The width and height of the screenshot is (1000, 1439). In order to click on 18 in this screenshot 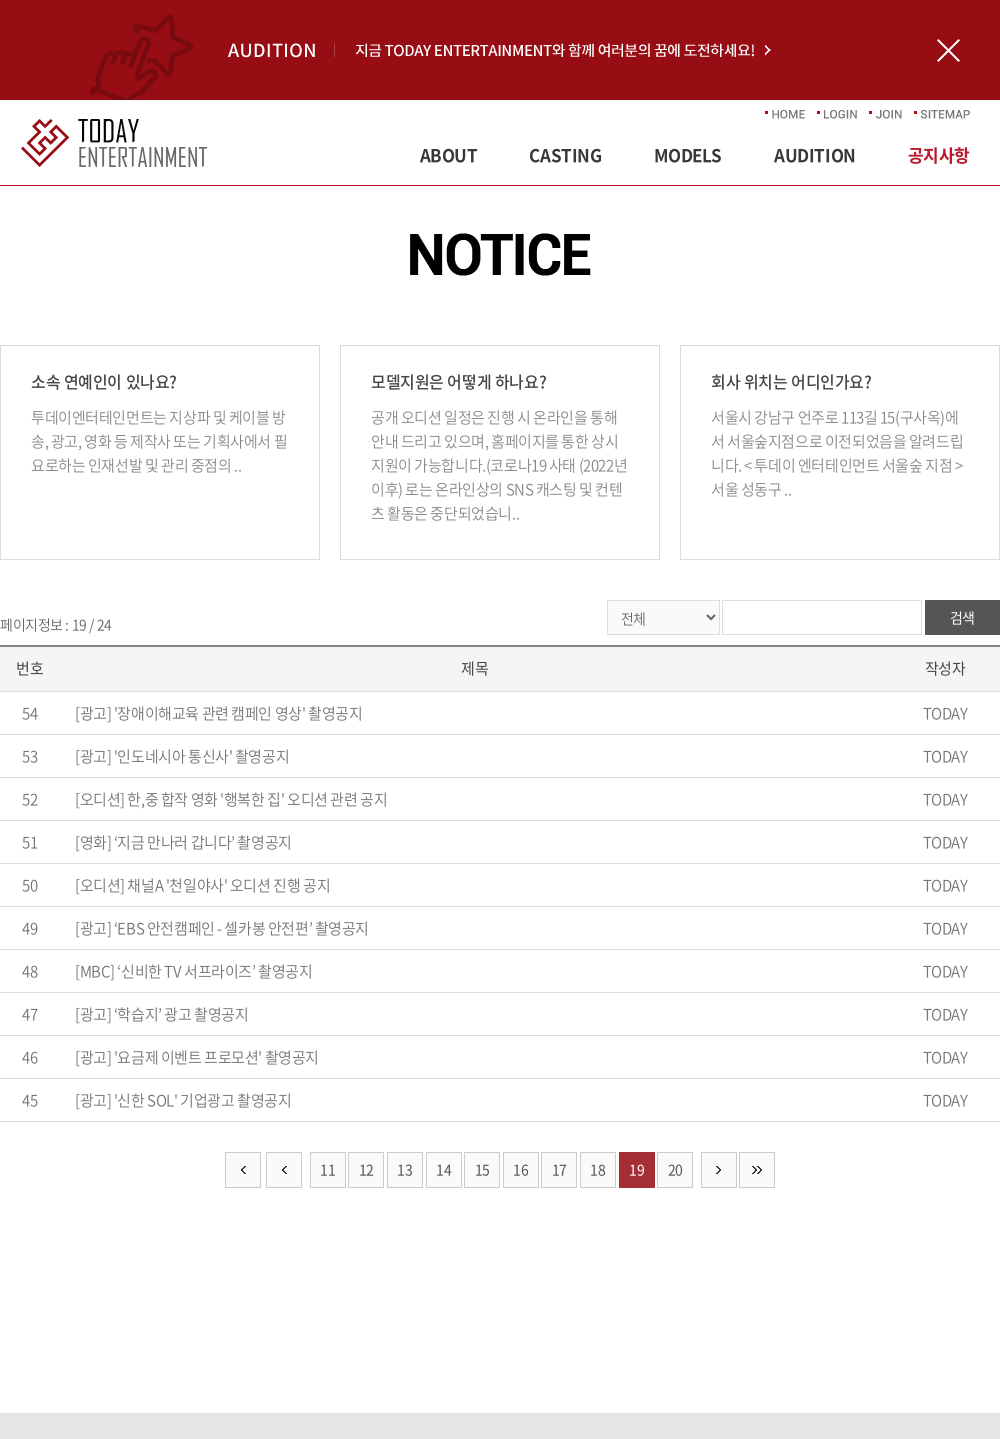, I will do `click(597, 1169)`.